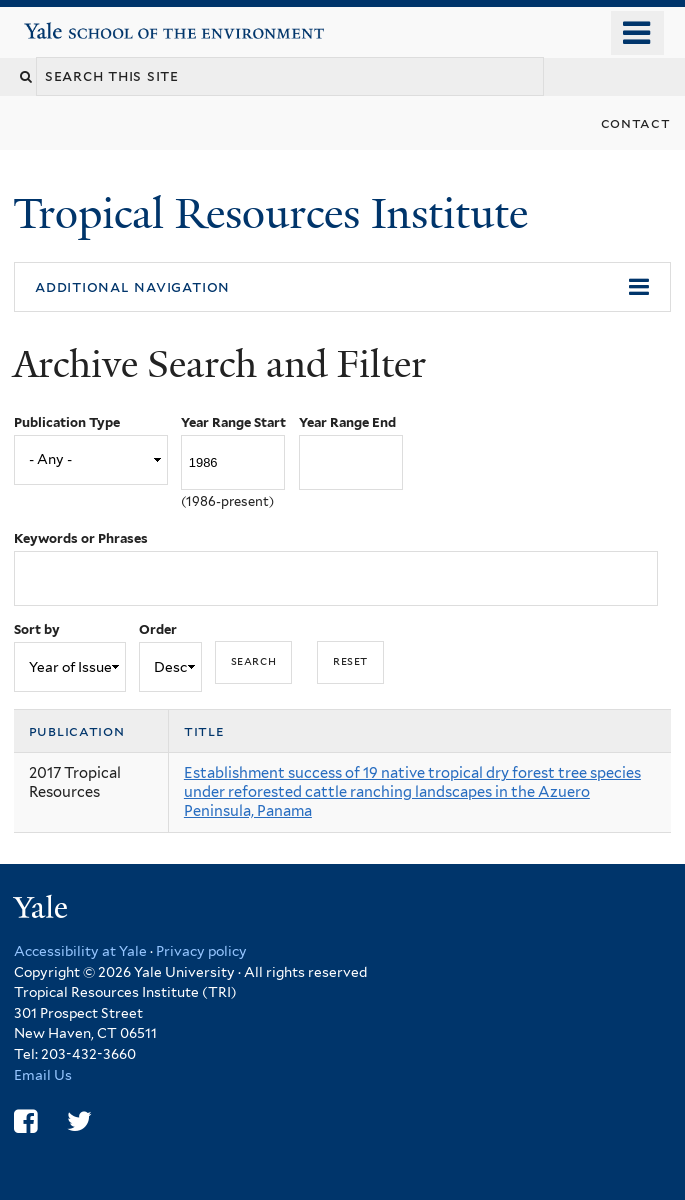  Describe the element at coordinates (347, 422) in the screenshot. I see `Year Range End` at that location.